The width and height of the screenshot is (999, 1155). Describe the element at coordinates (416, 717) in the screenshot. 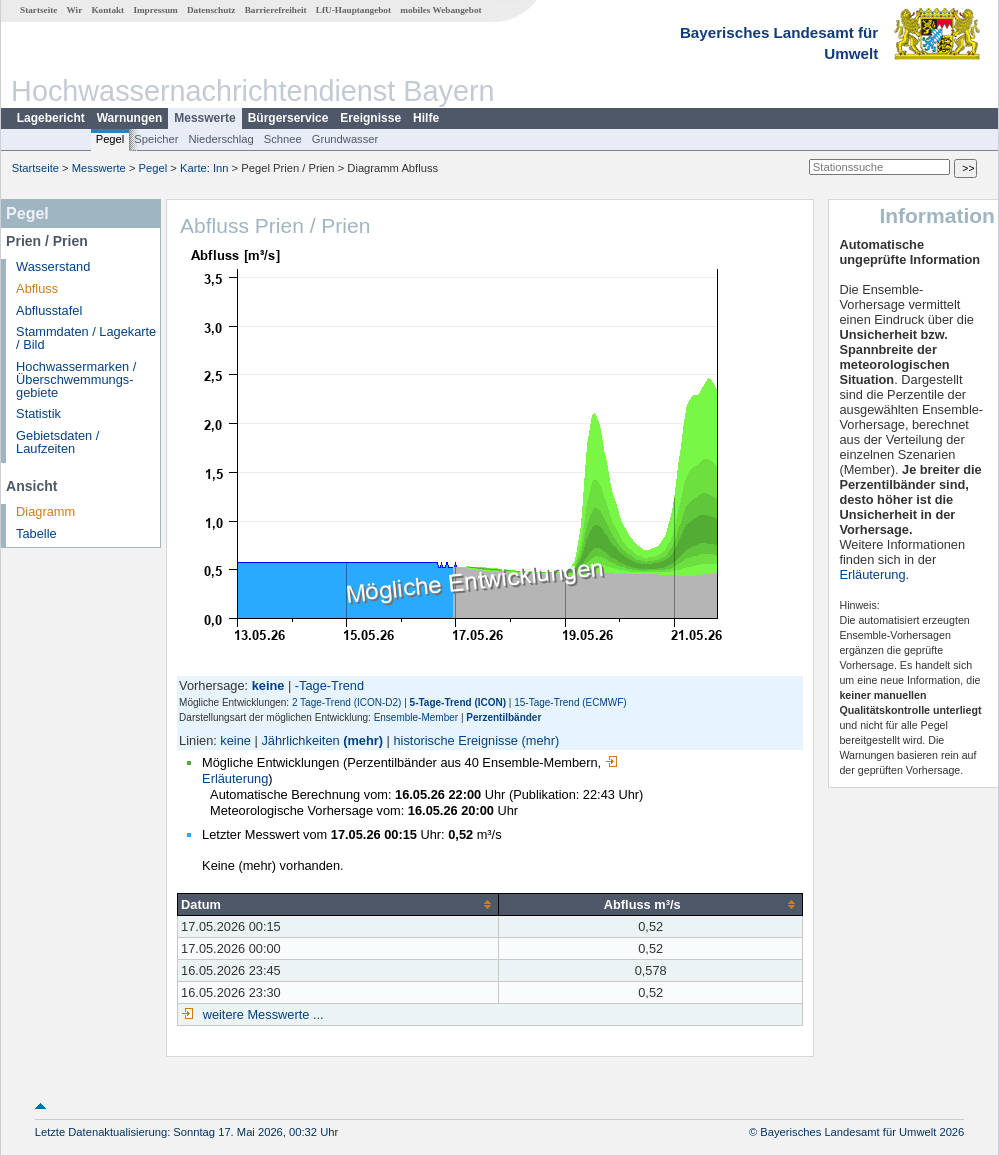

I see `Ensemble-Member` at that location.